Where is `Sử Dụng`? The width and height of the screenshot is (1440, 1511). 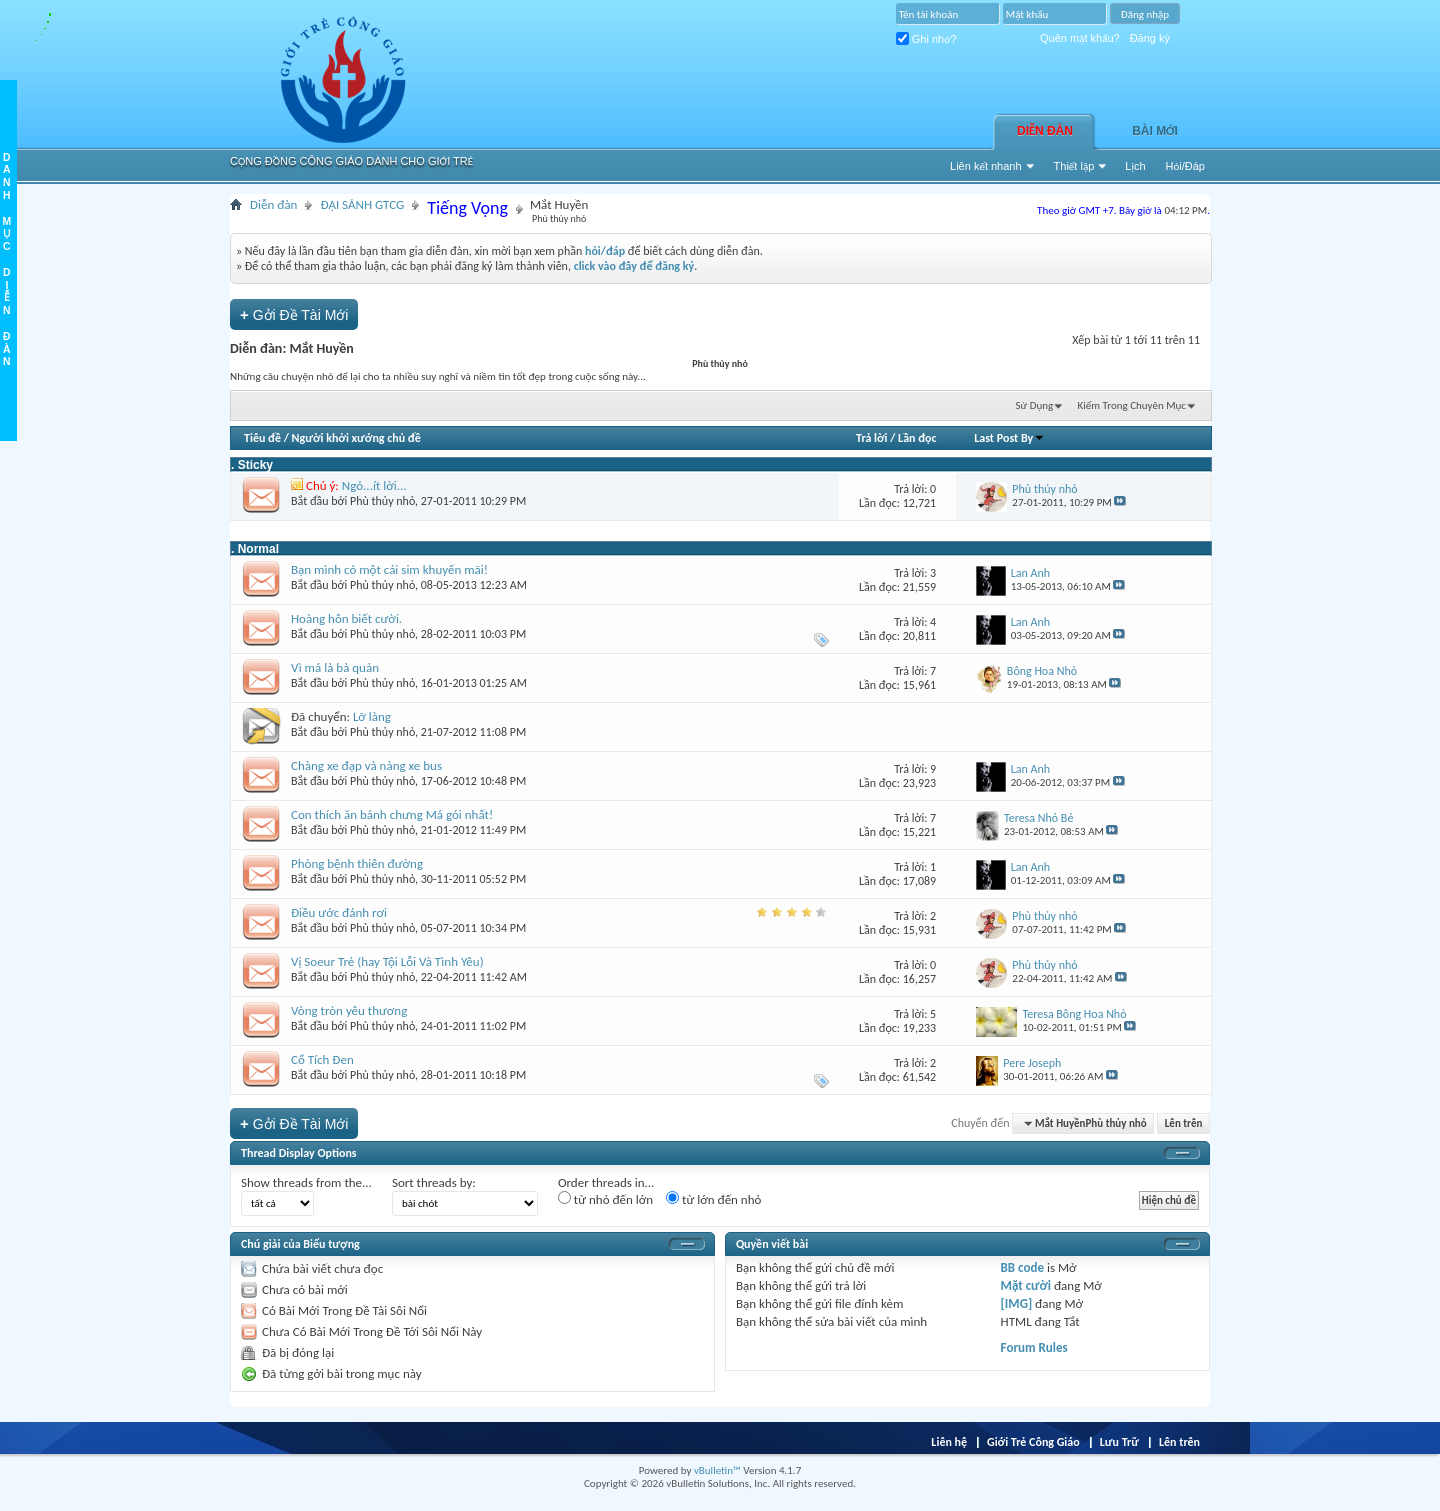 Sử Dụng is located at coordinates (1035, 405).